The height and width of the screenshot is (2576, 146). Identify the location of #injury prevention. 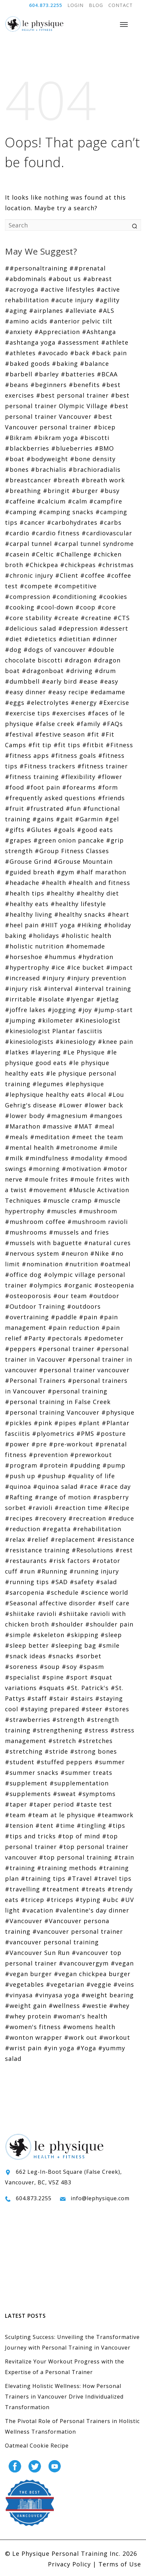
(96, 978).